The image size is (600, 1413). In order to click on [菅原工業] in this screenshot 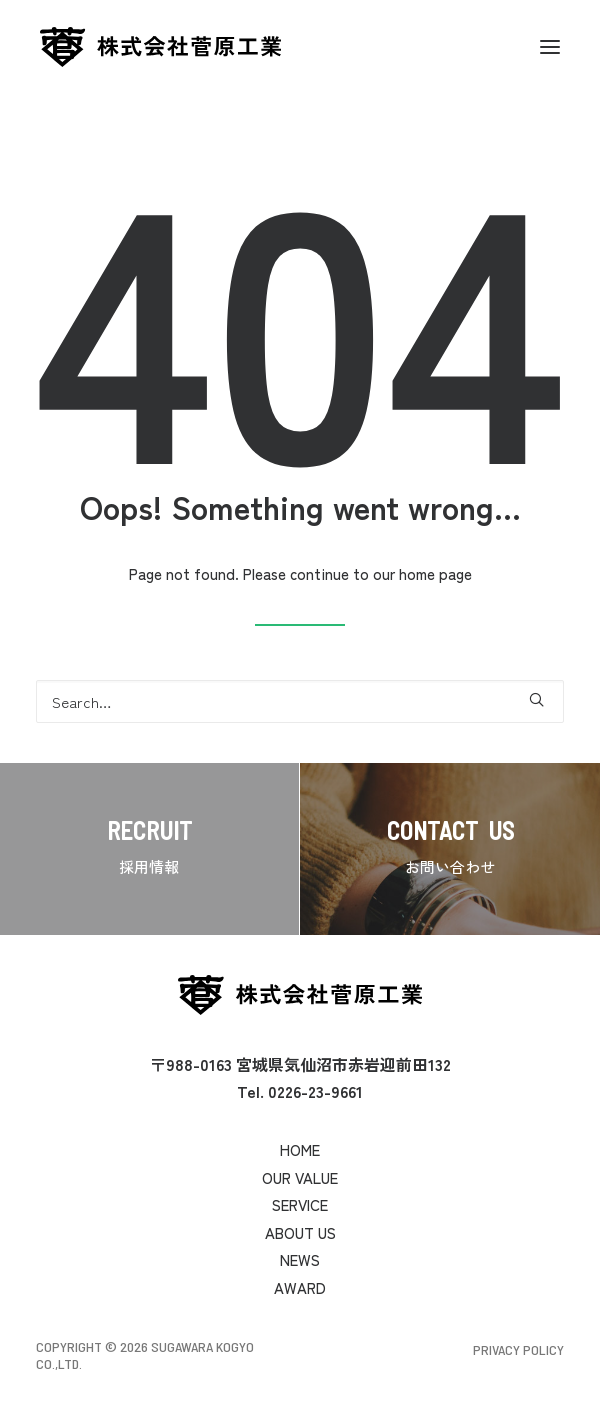, I will do `click(160, 47)`.